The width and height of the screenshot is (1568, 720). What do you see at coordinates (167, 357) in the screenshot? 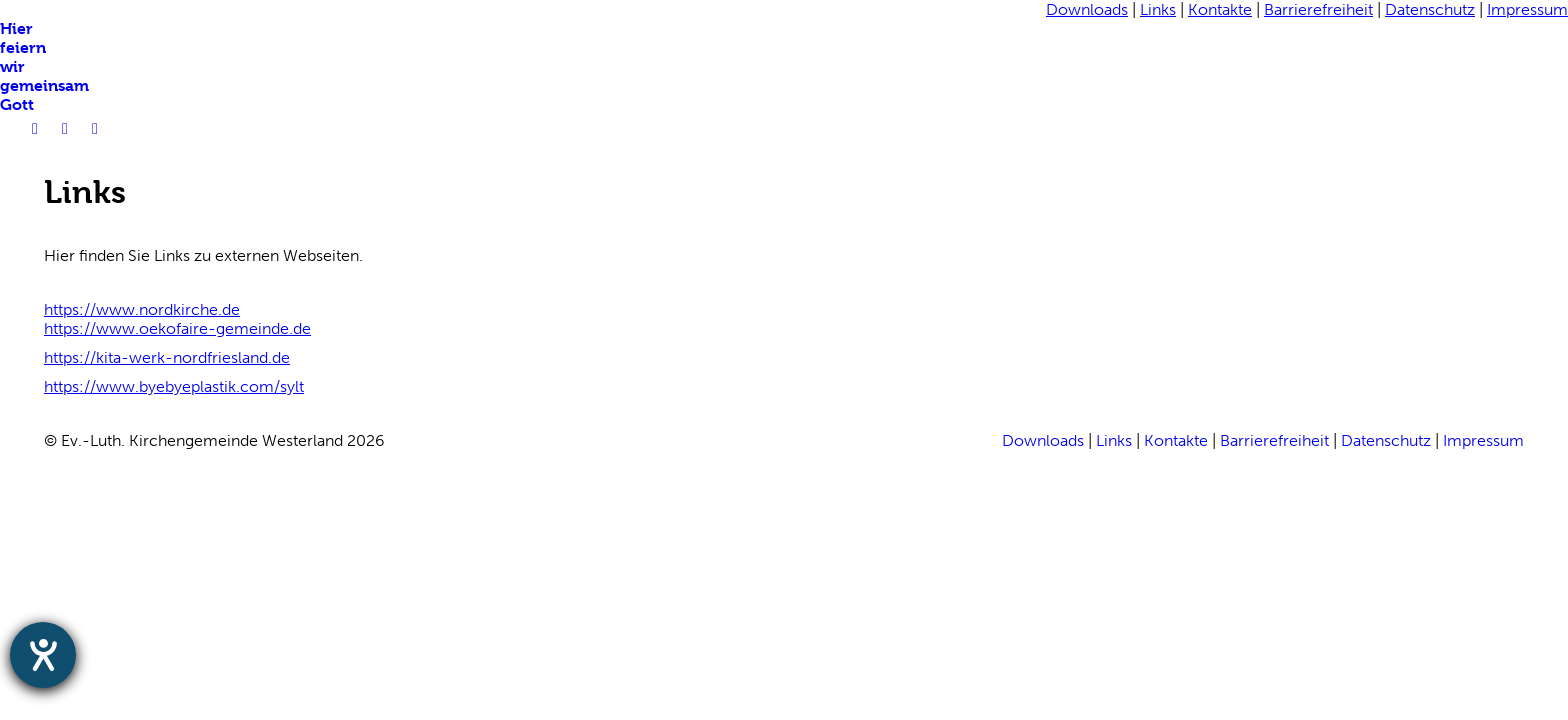
I see `https://kita-werk-nordfriesland.de` at bounding box center [167, 357].